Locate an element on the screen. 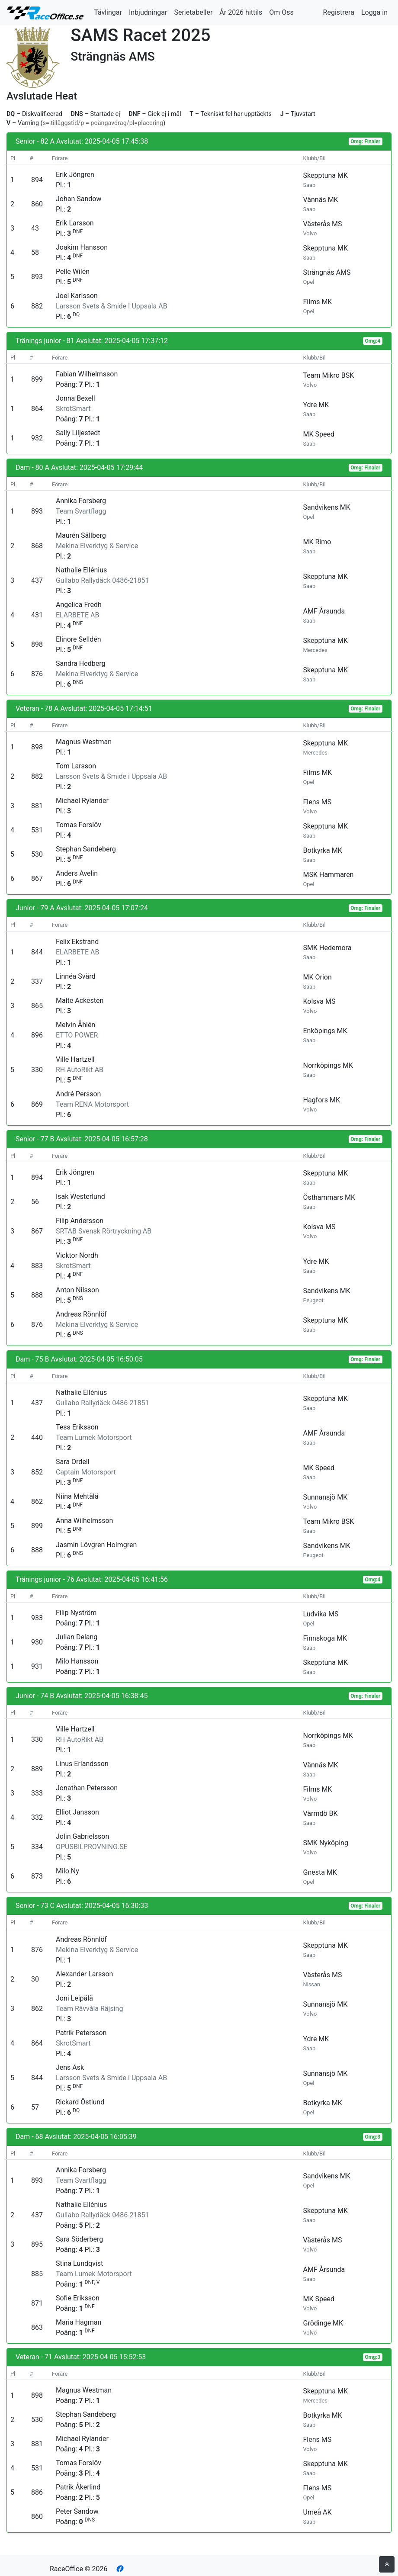 The width and height of the screenshot is (398, 2576). Linus Erlandsson is located at coordinates (82, 1764).